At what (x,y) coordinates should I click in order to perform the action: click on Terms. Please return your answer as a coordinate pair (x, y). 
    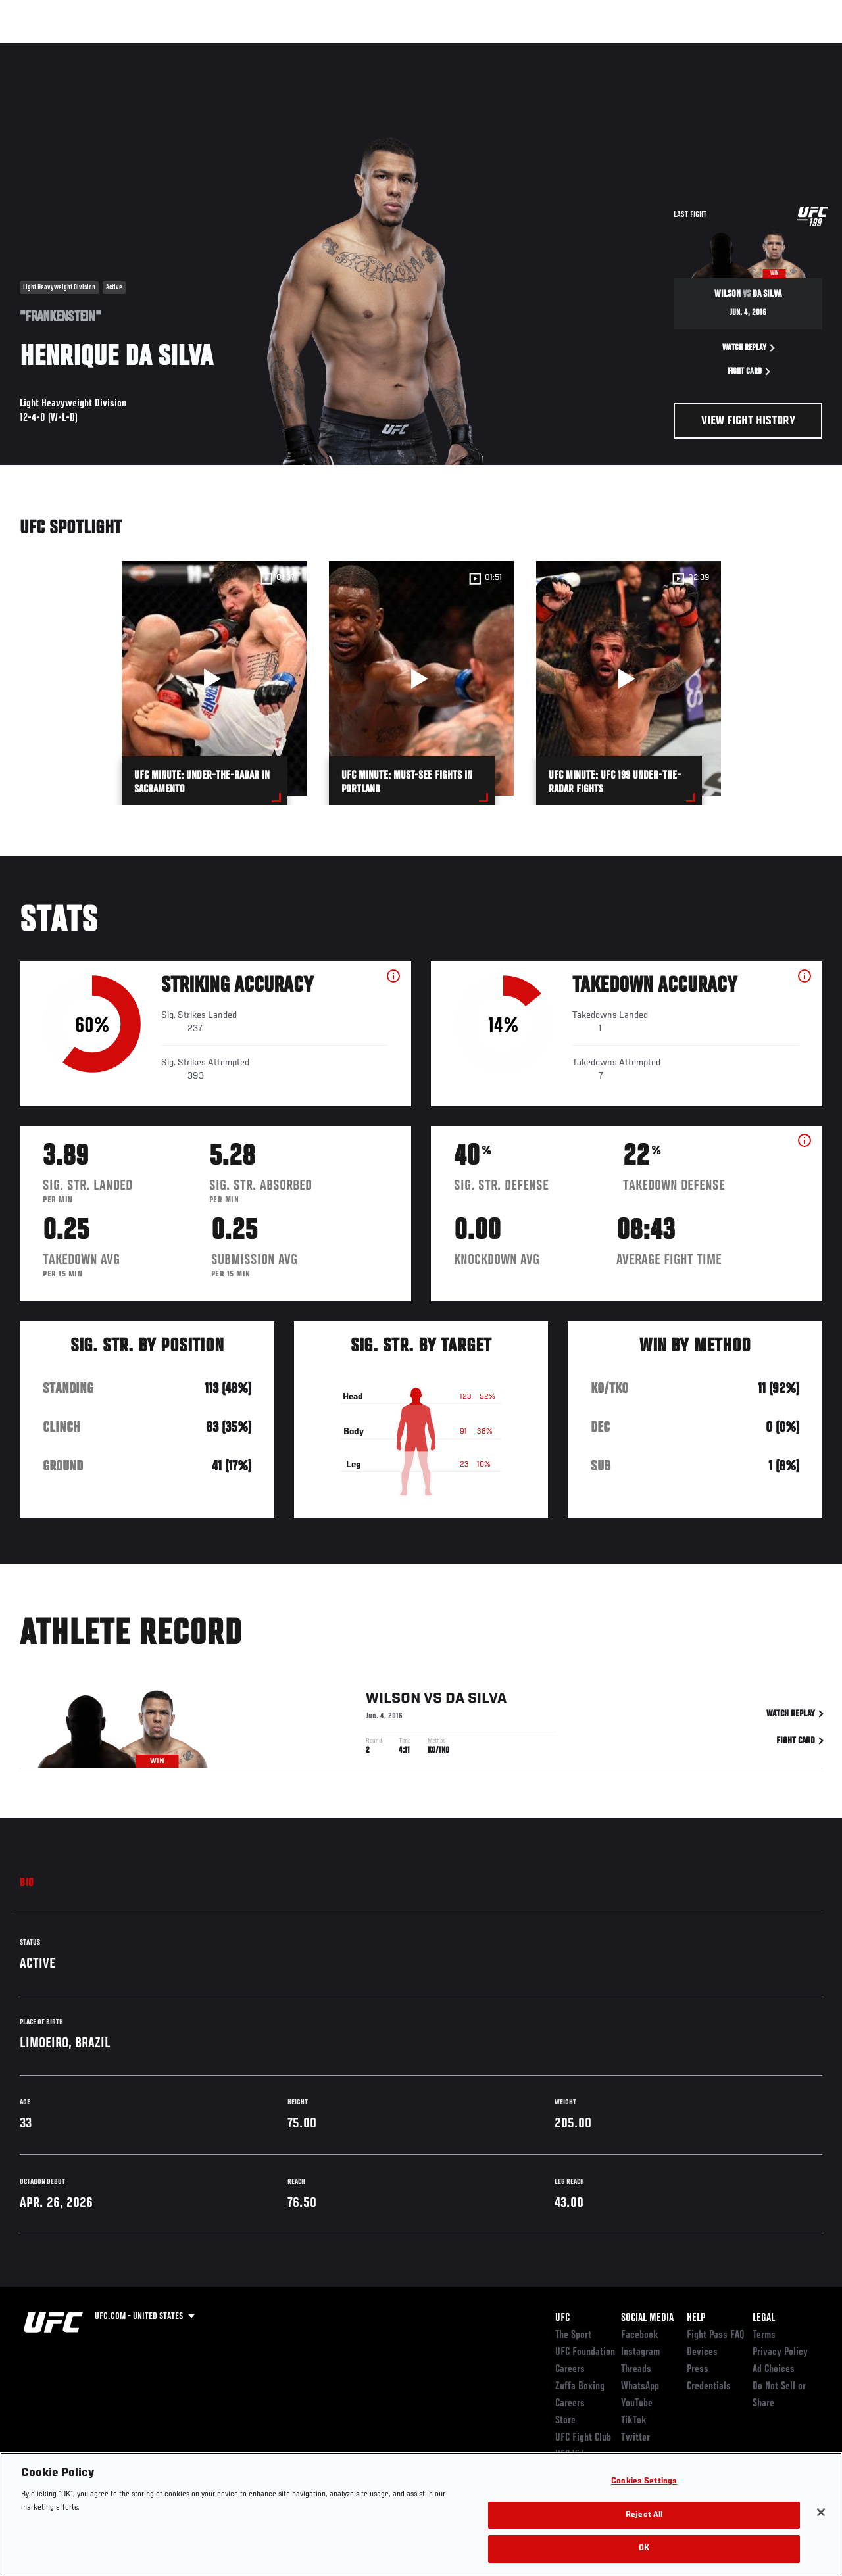
    Looking at the image, I should click on (764, 2335).